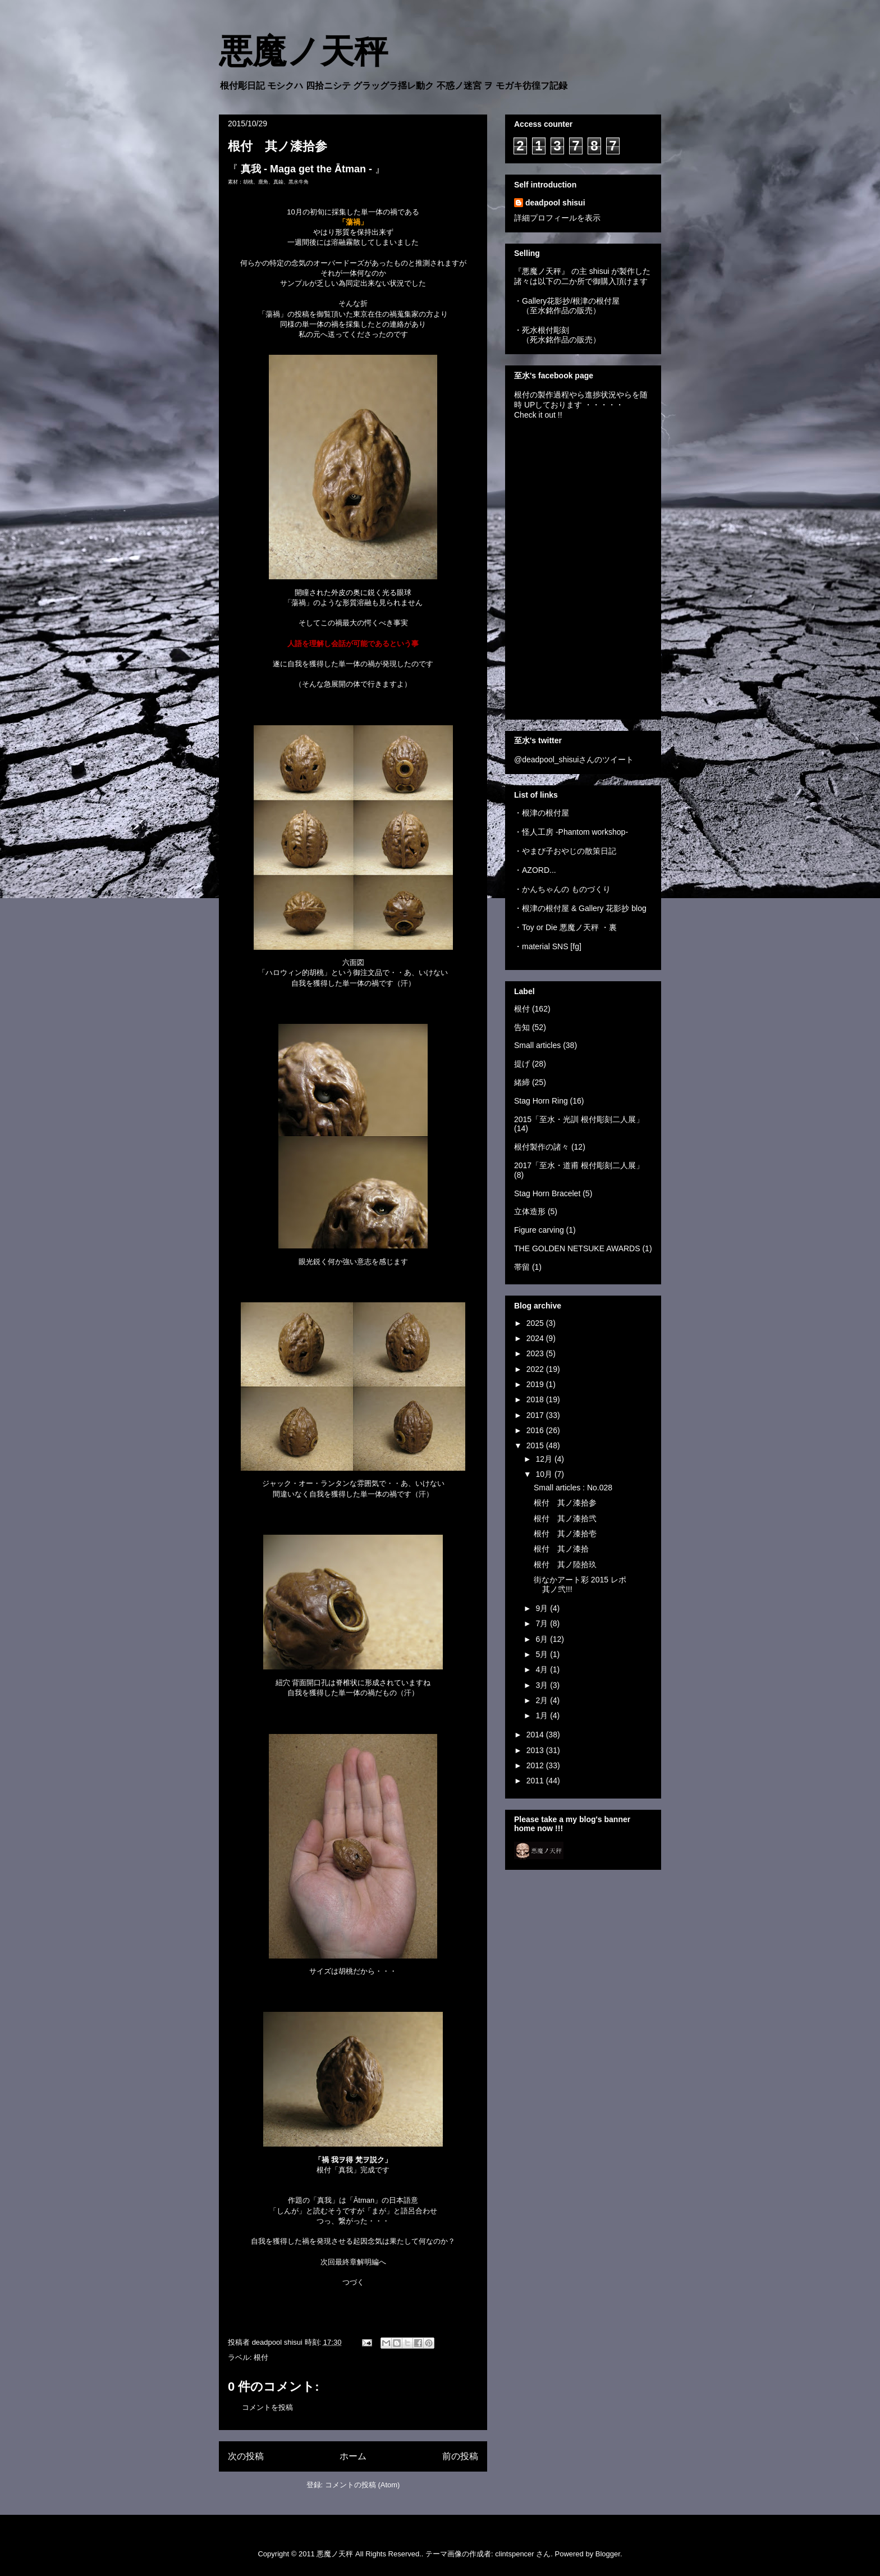  I want to click on 帯留, so click(522, 1266).